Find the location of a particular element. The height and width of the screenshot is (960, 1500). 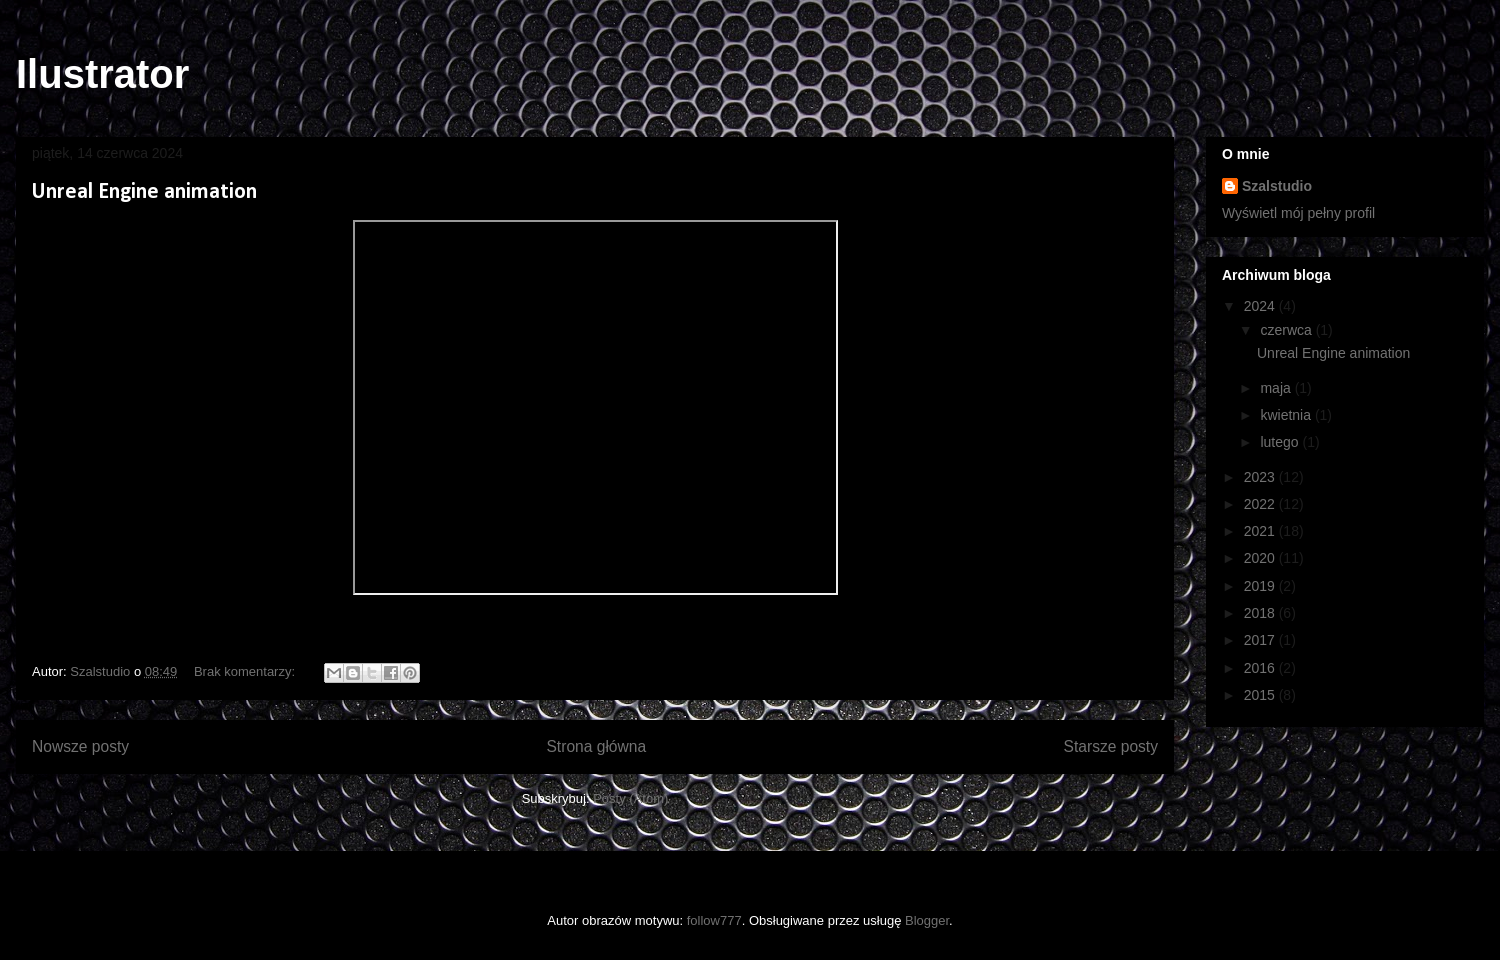

Posty (Atom) is located at coordinates (630, 798).